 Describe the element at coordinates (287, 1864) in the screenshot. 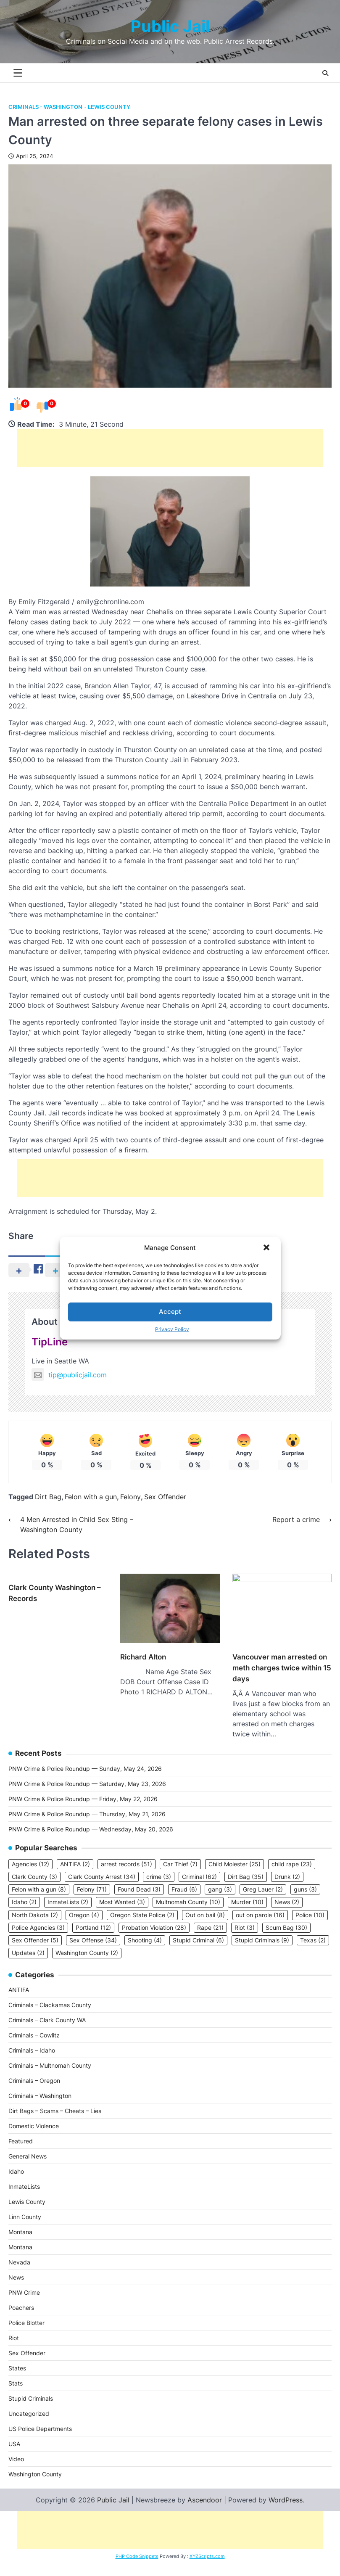

I see `Drunk [Drunk (2 items)]` at that location.